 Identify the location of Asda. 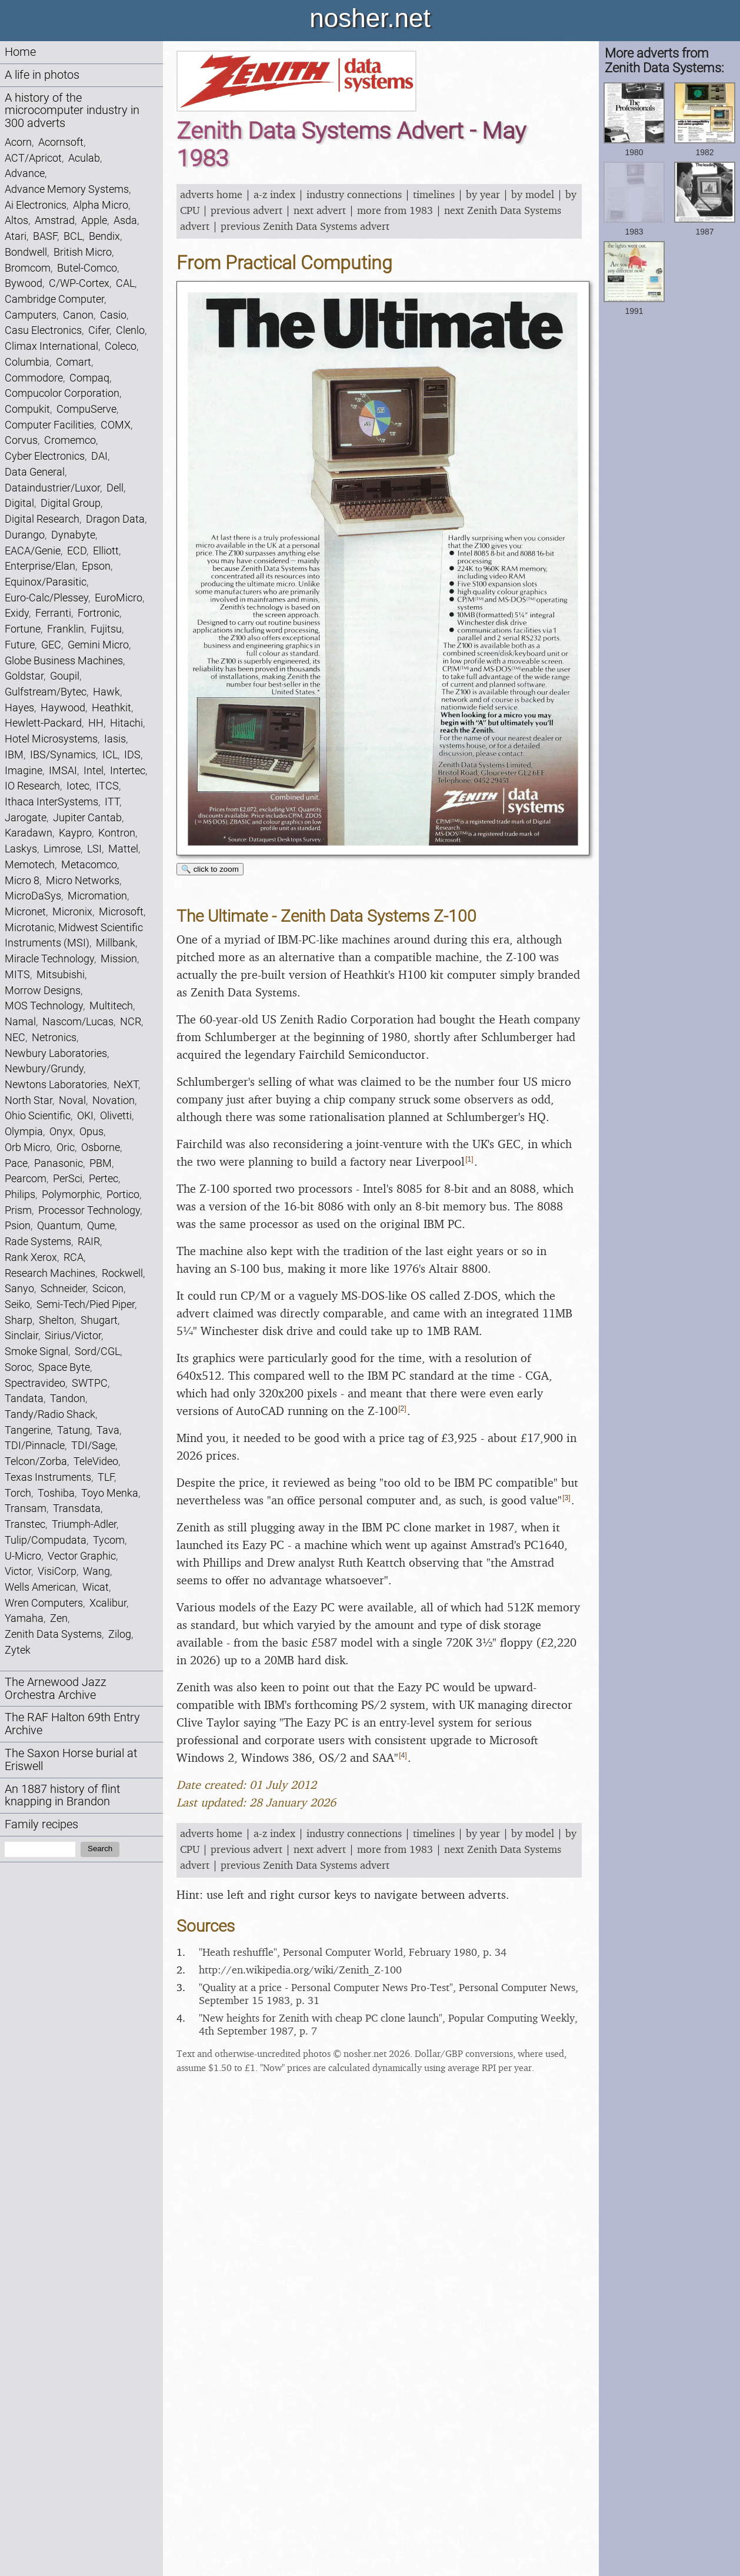
(125, 220).